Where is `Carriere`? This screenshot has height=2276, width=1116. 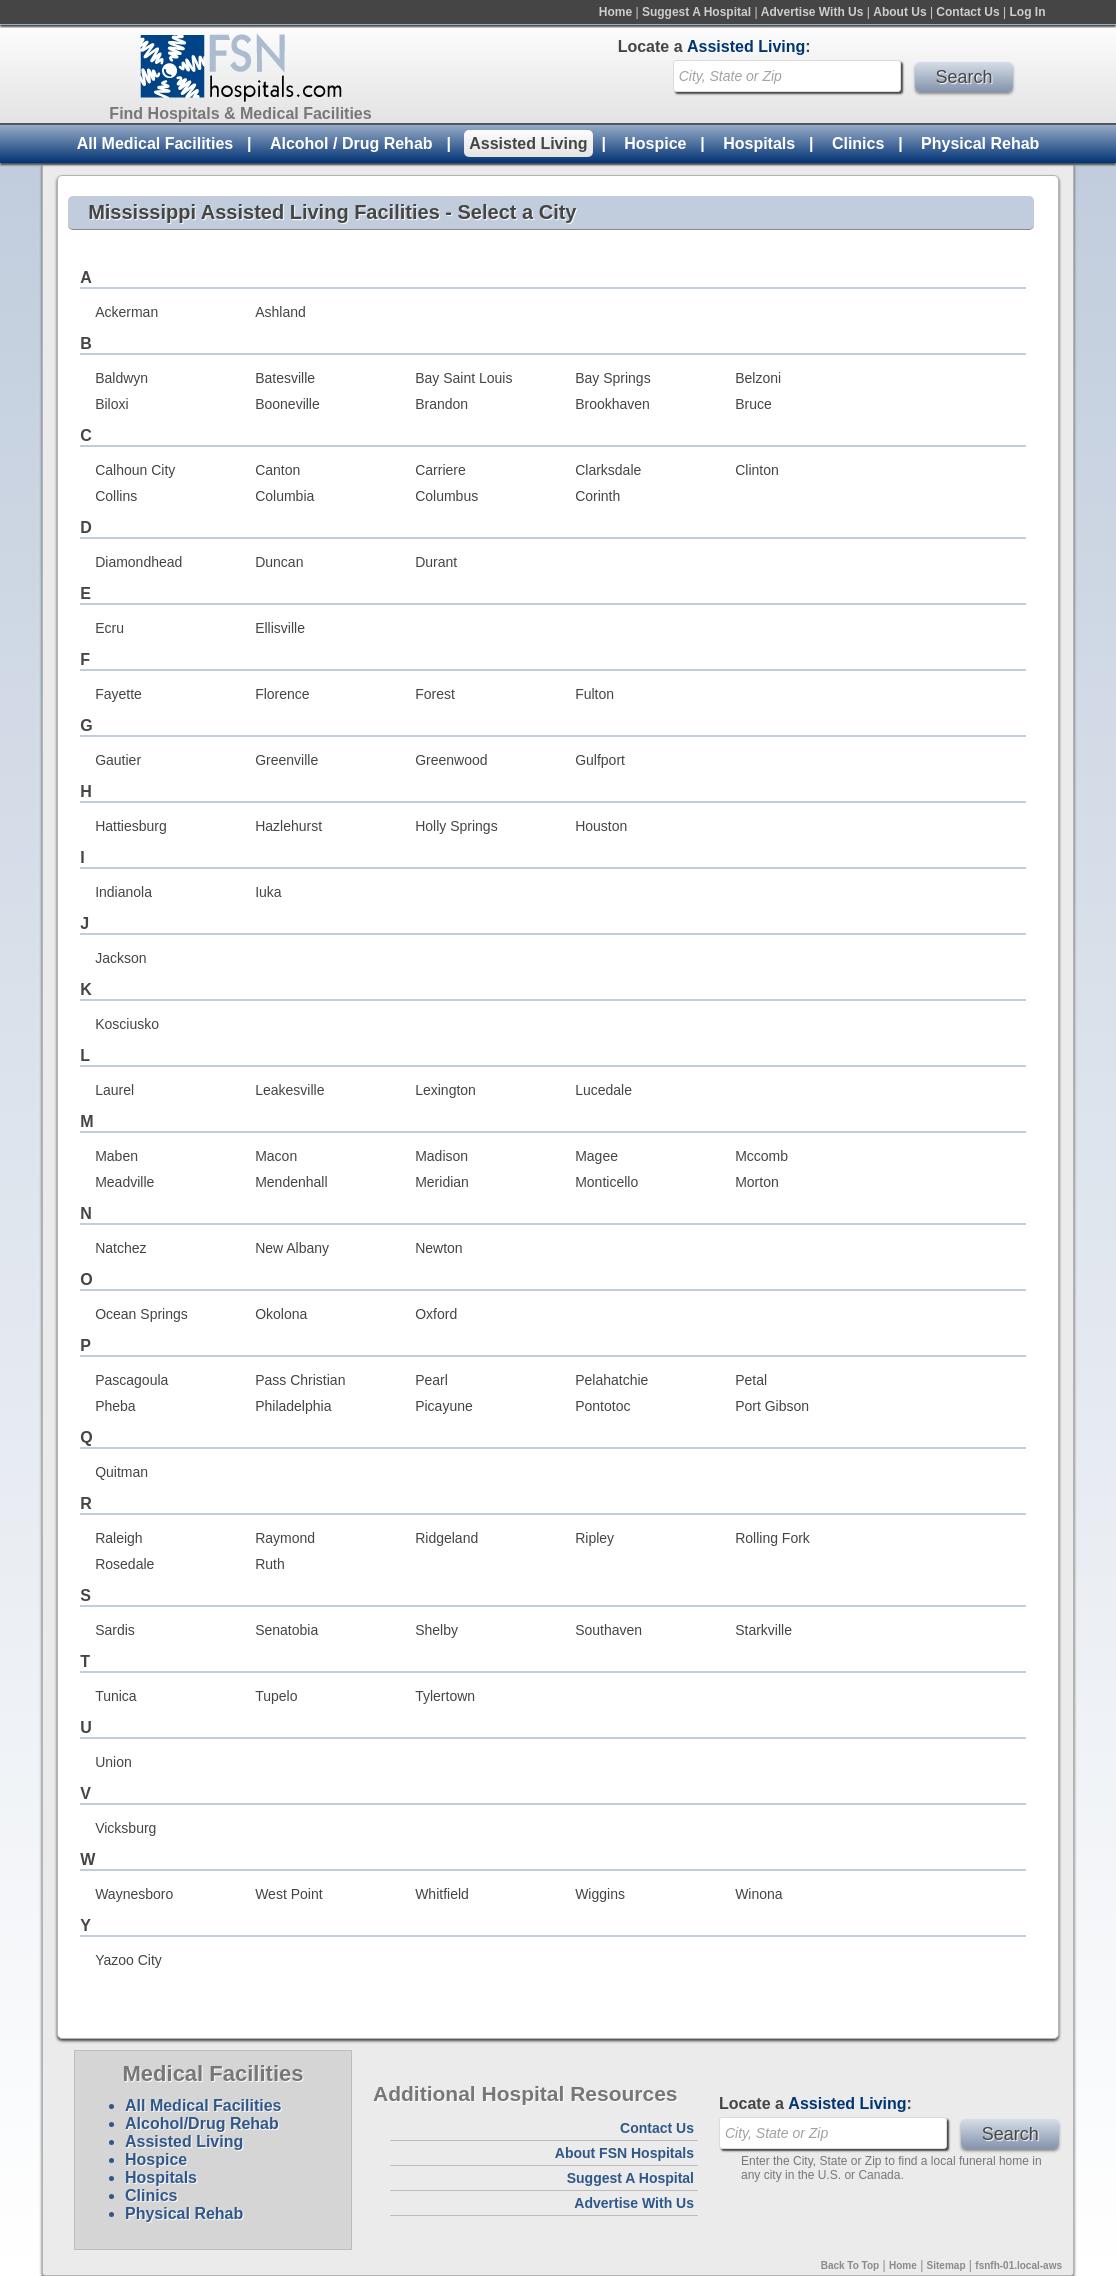
Carriere is located at coordinates (440, 470).